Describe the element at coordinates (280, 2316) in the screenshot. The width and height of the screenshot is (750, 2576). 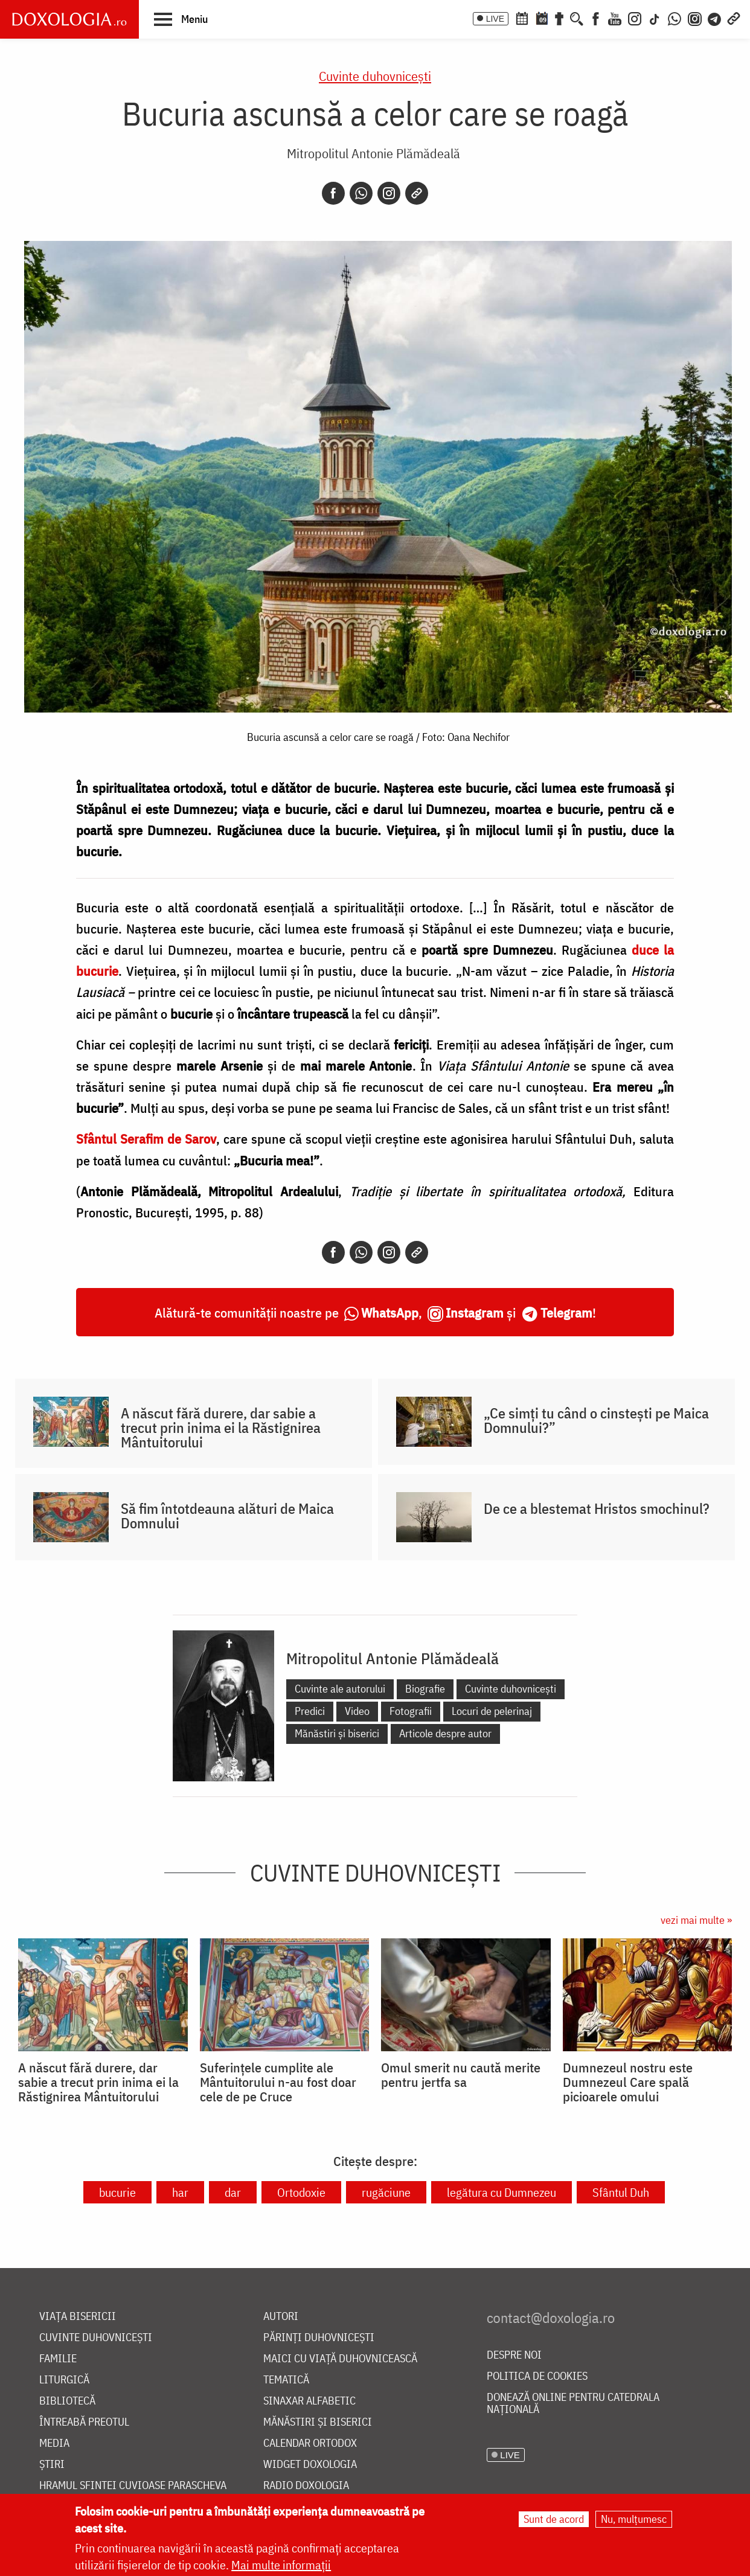
I see `Autori` at that location.